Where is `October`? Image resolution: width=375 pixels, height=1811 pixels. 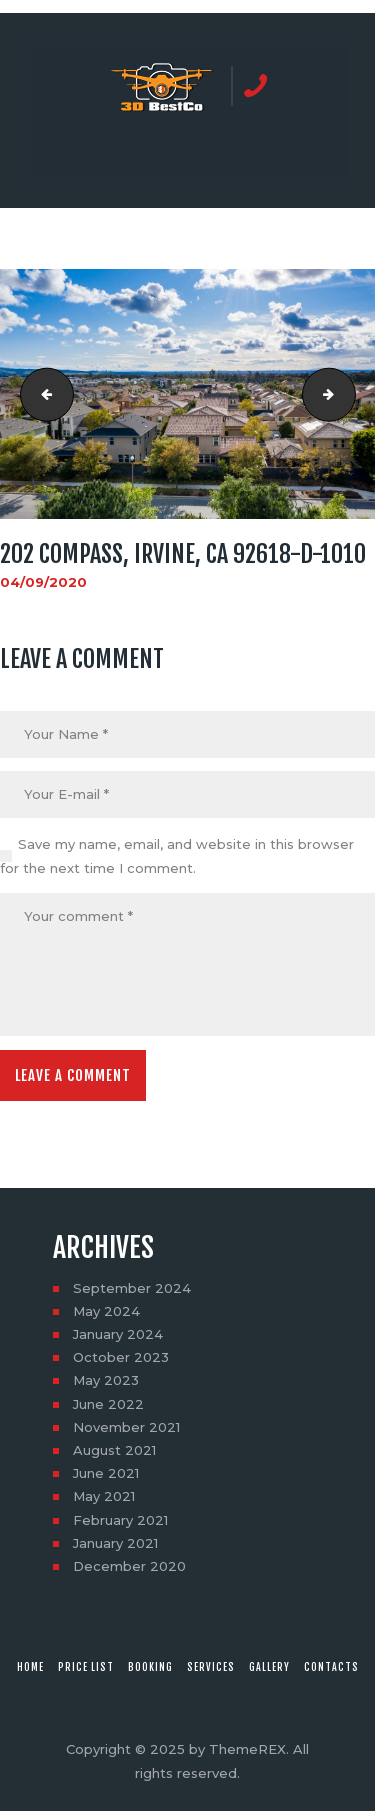
October is located at coordinates (121, 1357).